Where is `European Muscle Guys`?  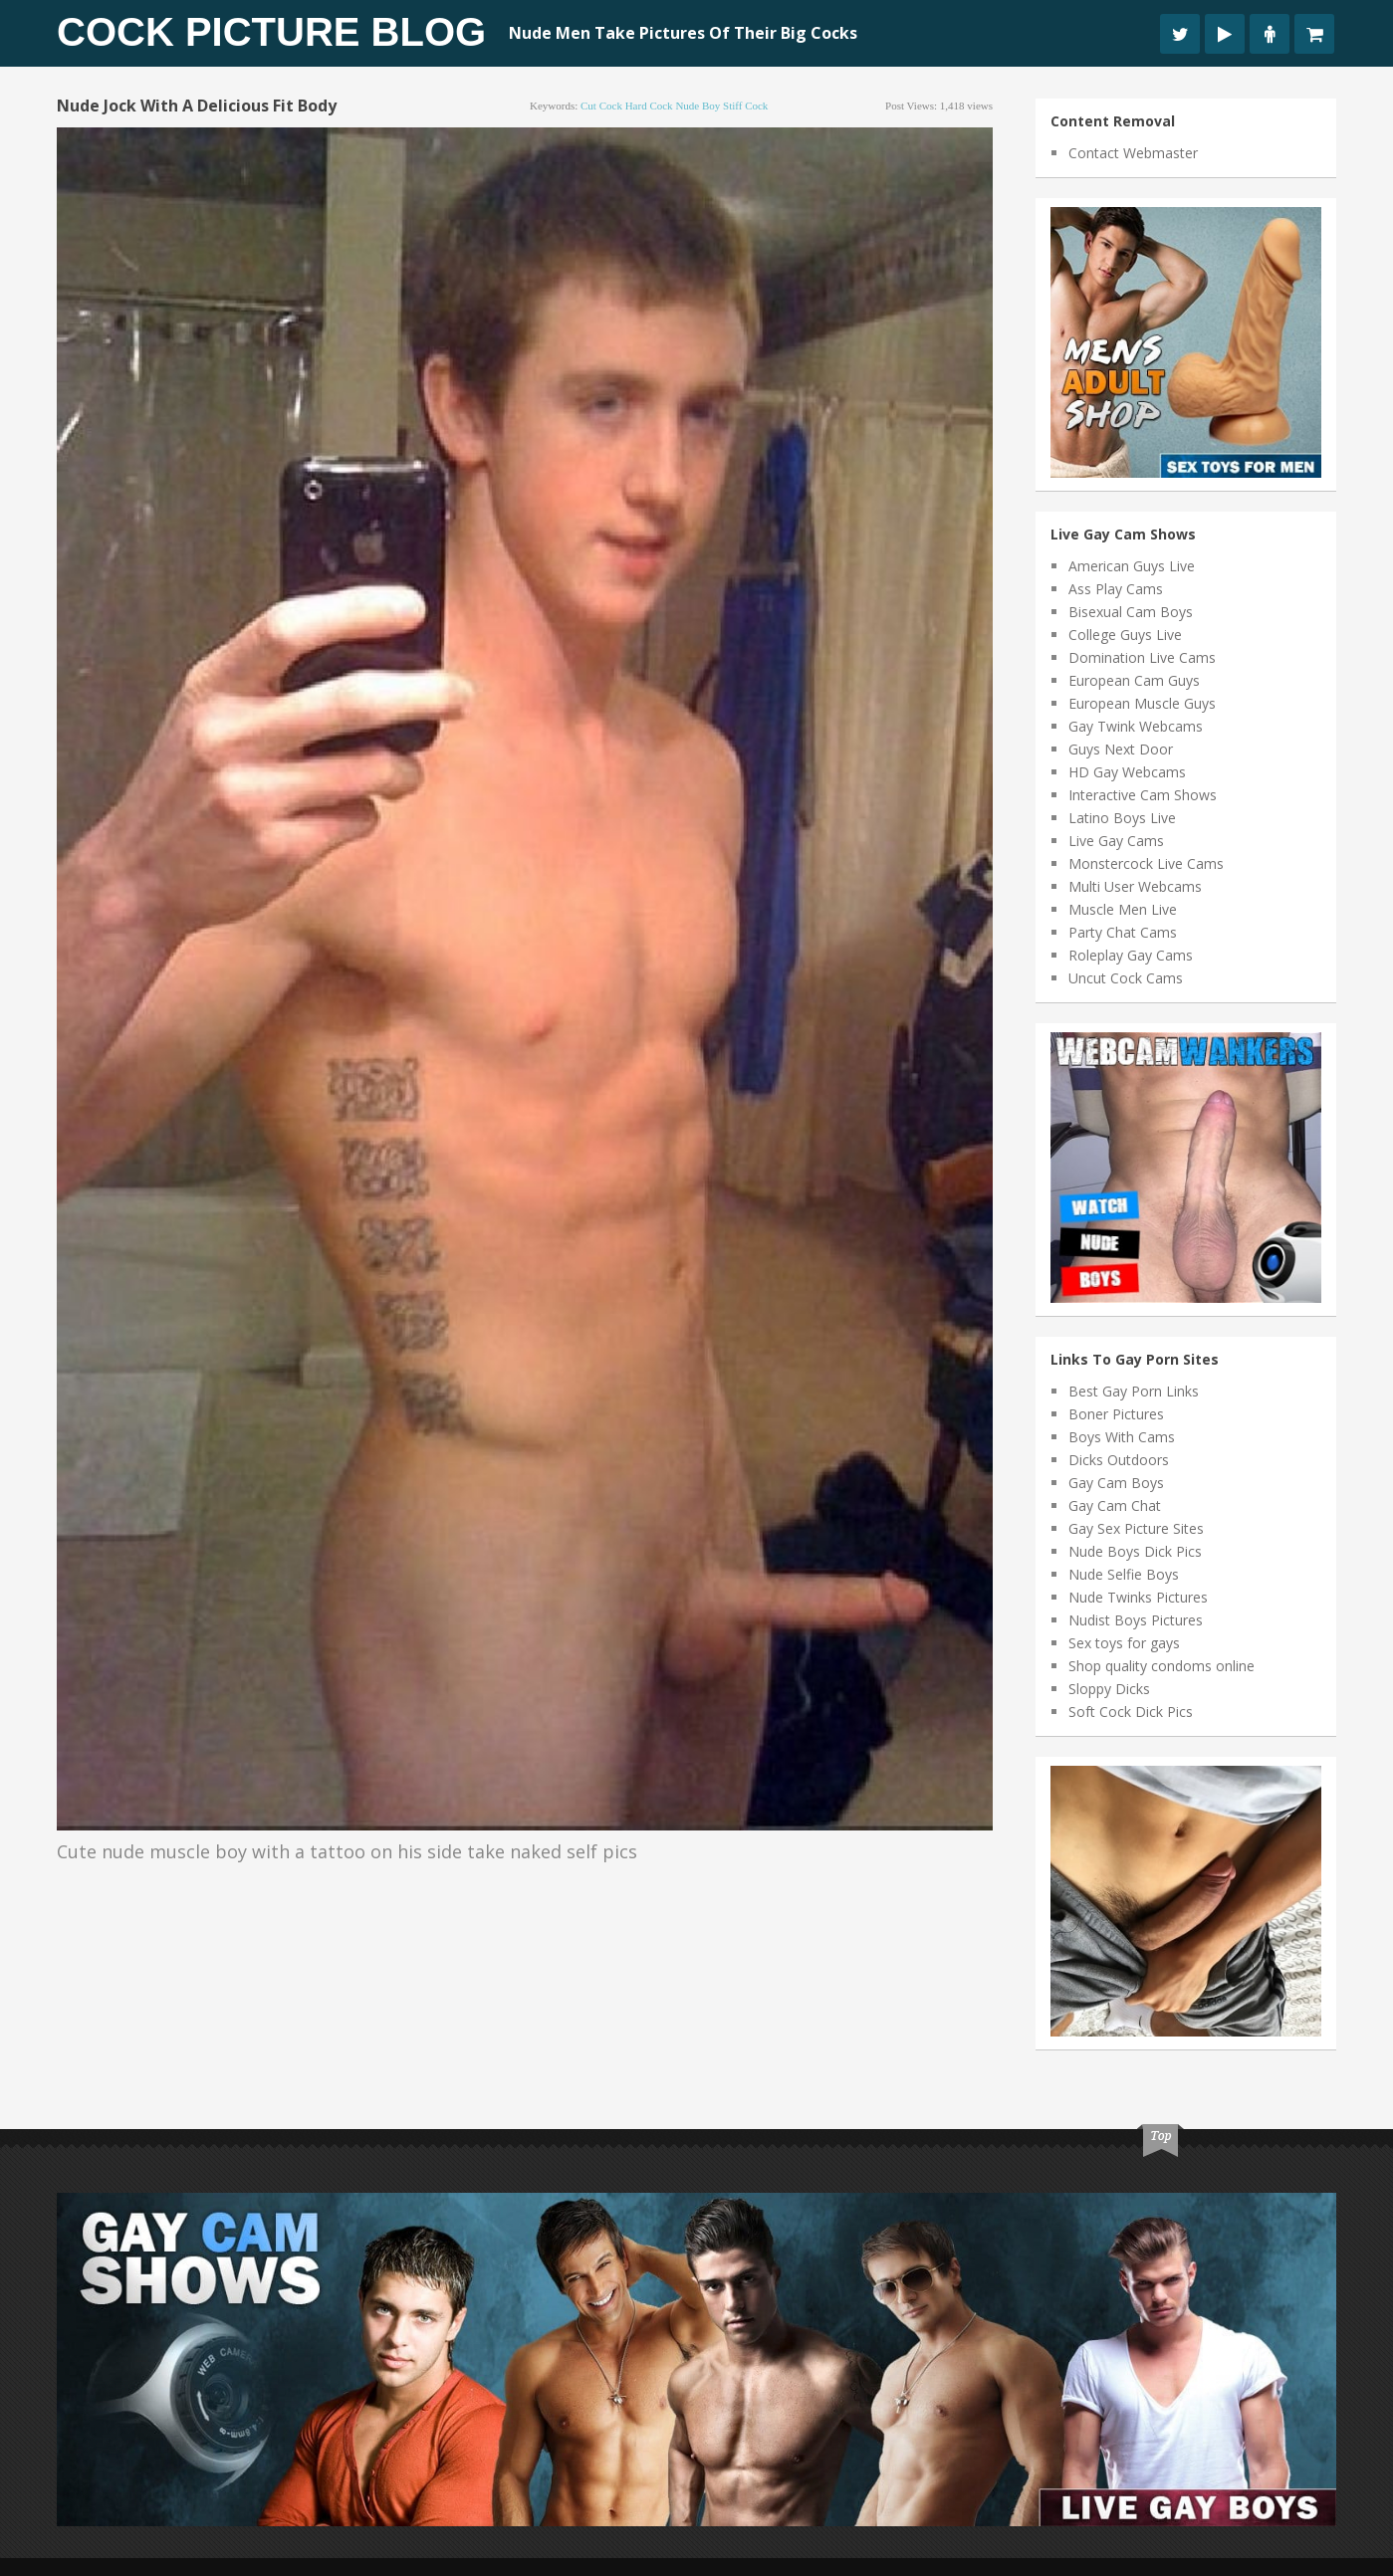 European Muscle Guys is located at coordinates (1142, 703).